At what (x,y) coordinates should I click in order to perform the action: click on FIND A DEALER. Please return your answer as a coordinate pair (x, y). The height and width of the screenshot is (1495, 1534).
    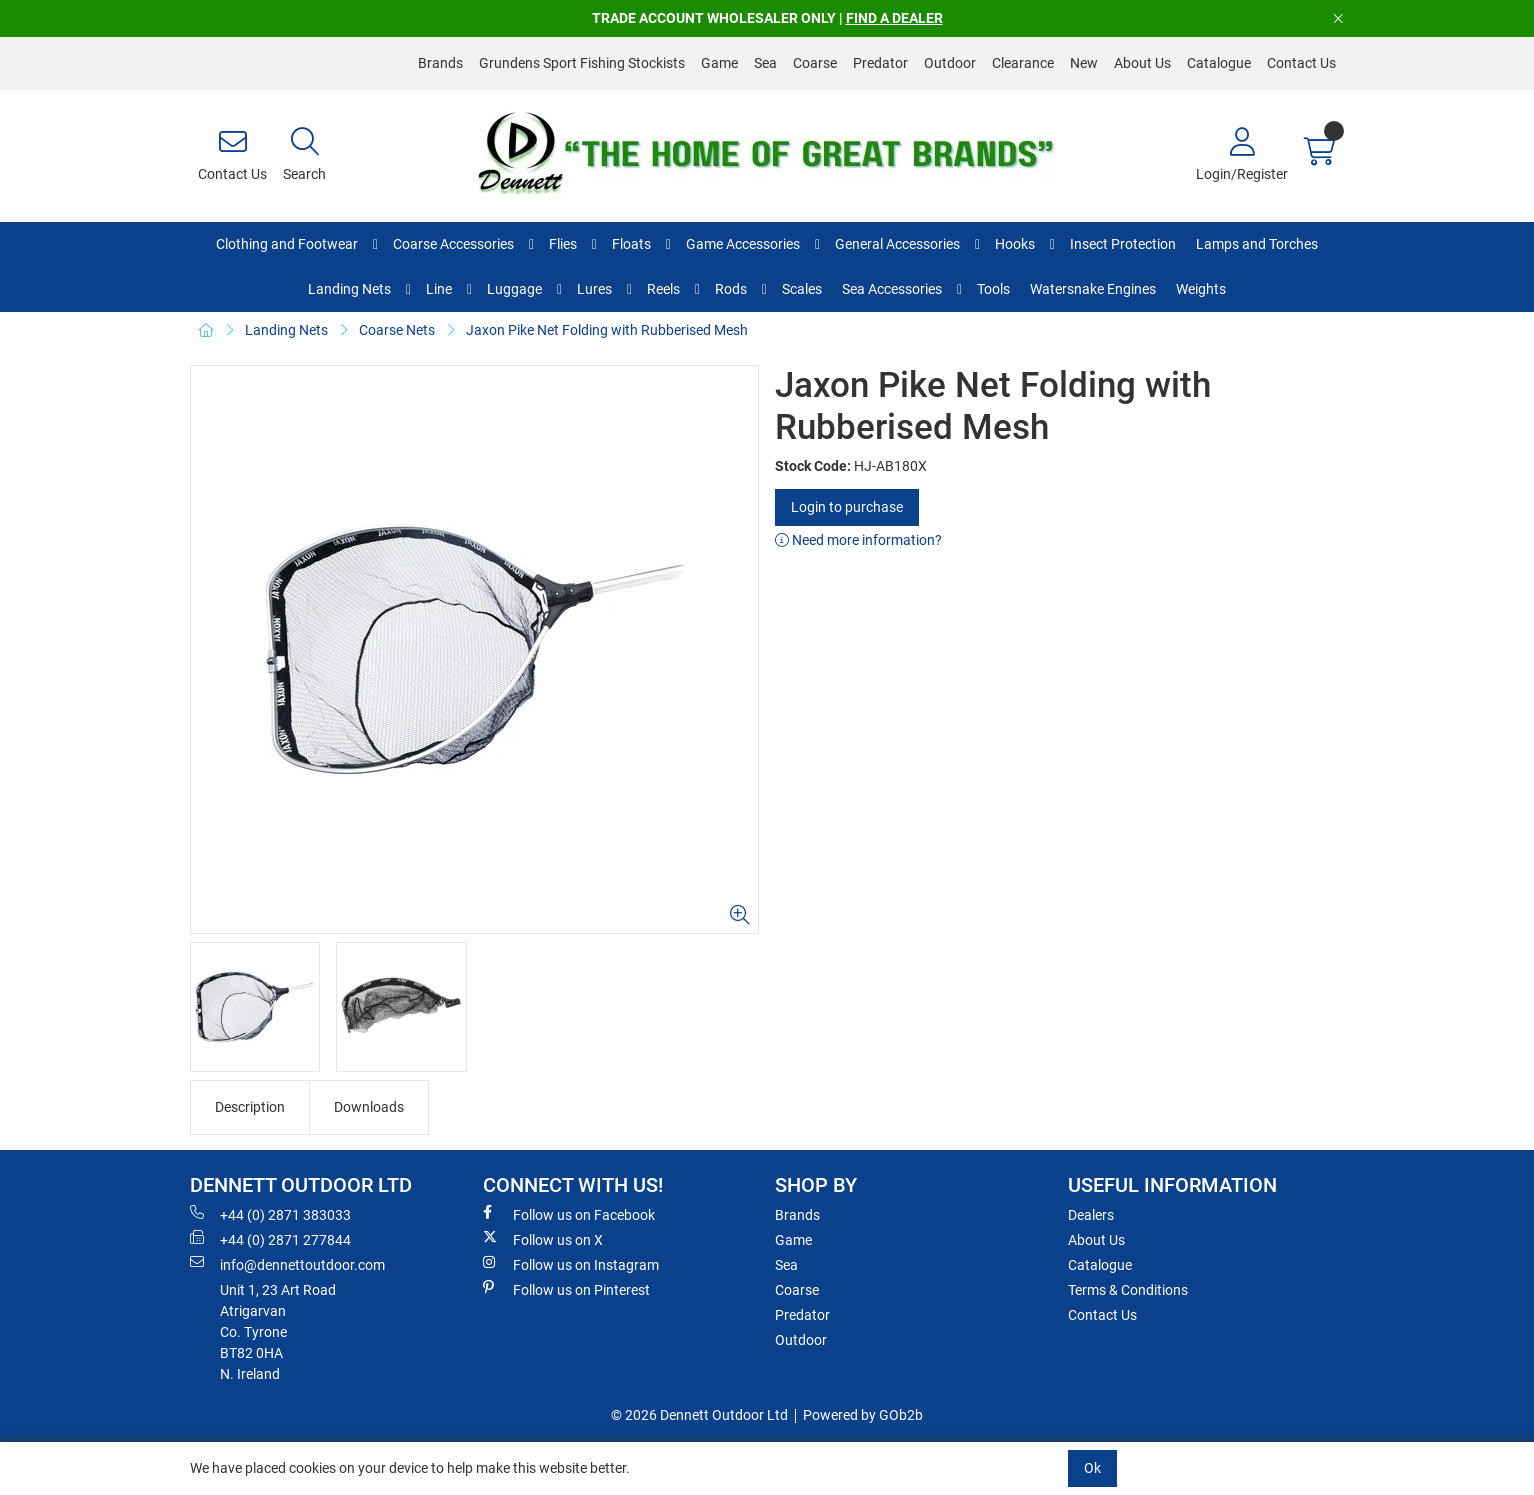
    Looking at the image, I should click on (894, 18).